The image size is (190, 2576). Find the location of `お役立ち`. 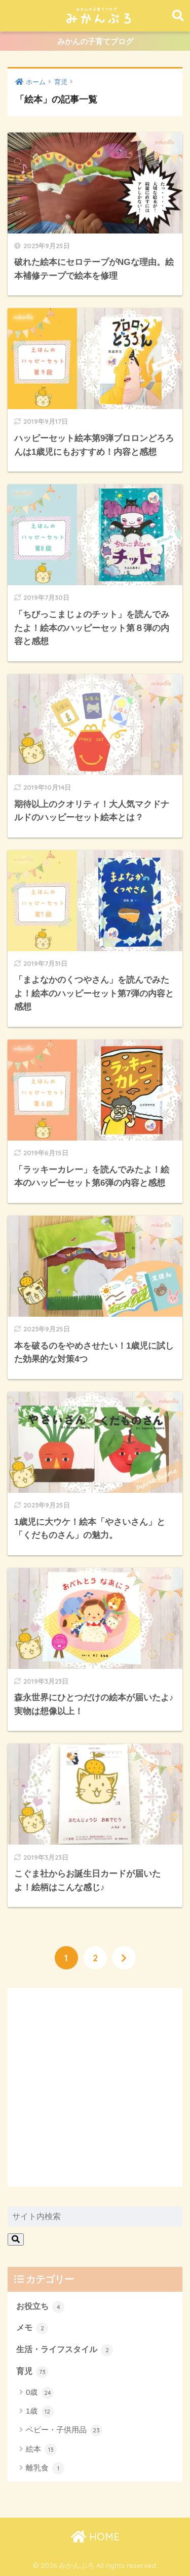

お役立ち is located at coordinates (40, 2307).